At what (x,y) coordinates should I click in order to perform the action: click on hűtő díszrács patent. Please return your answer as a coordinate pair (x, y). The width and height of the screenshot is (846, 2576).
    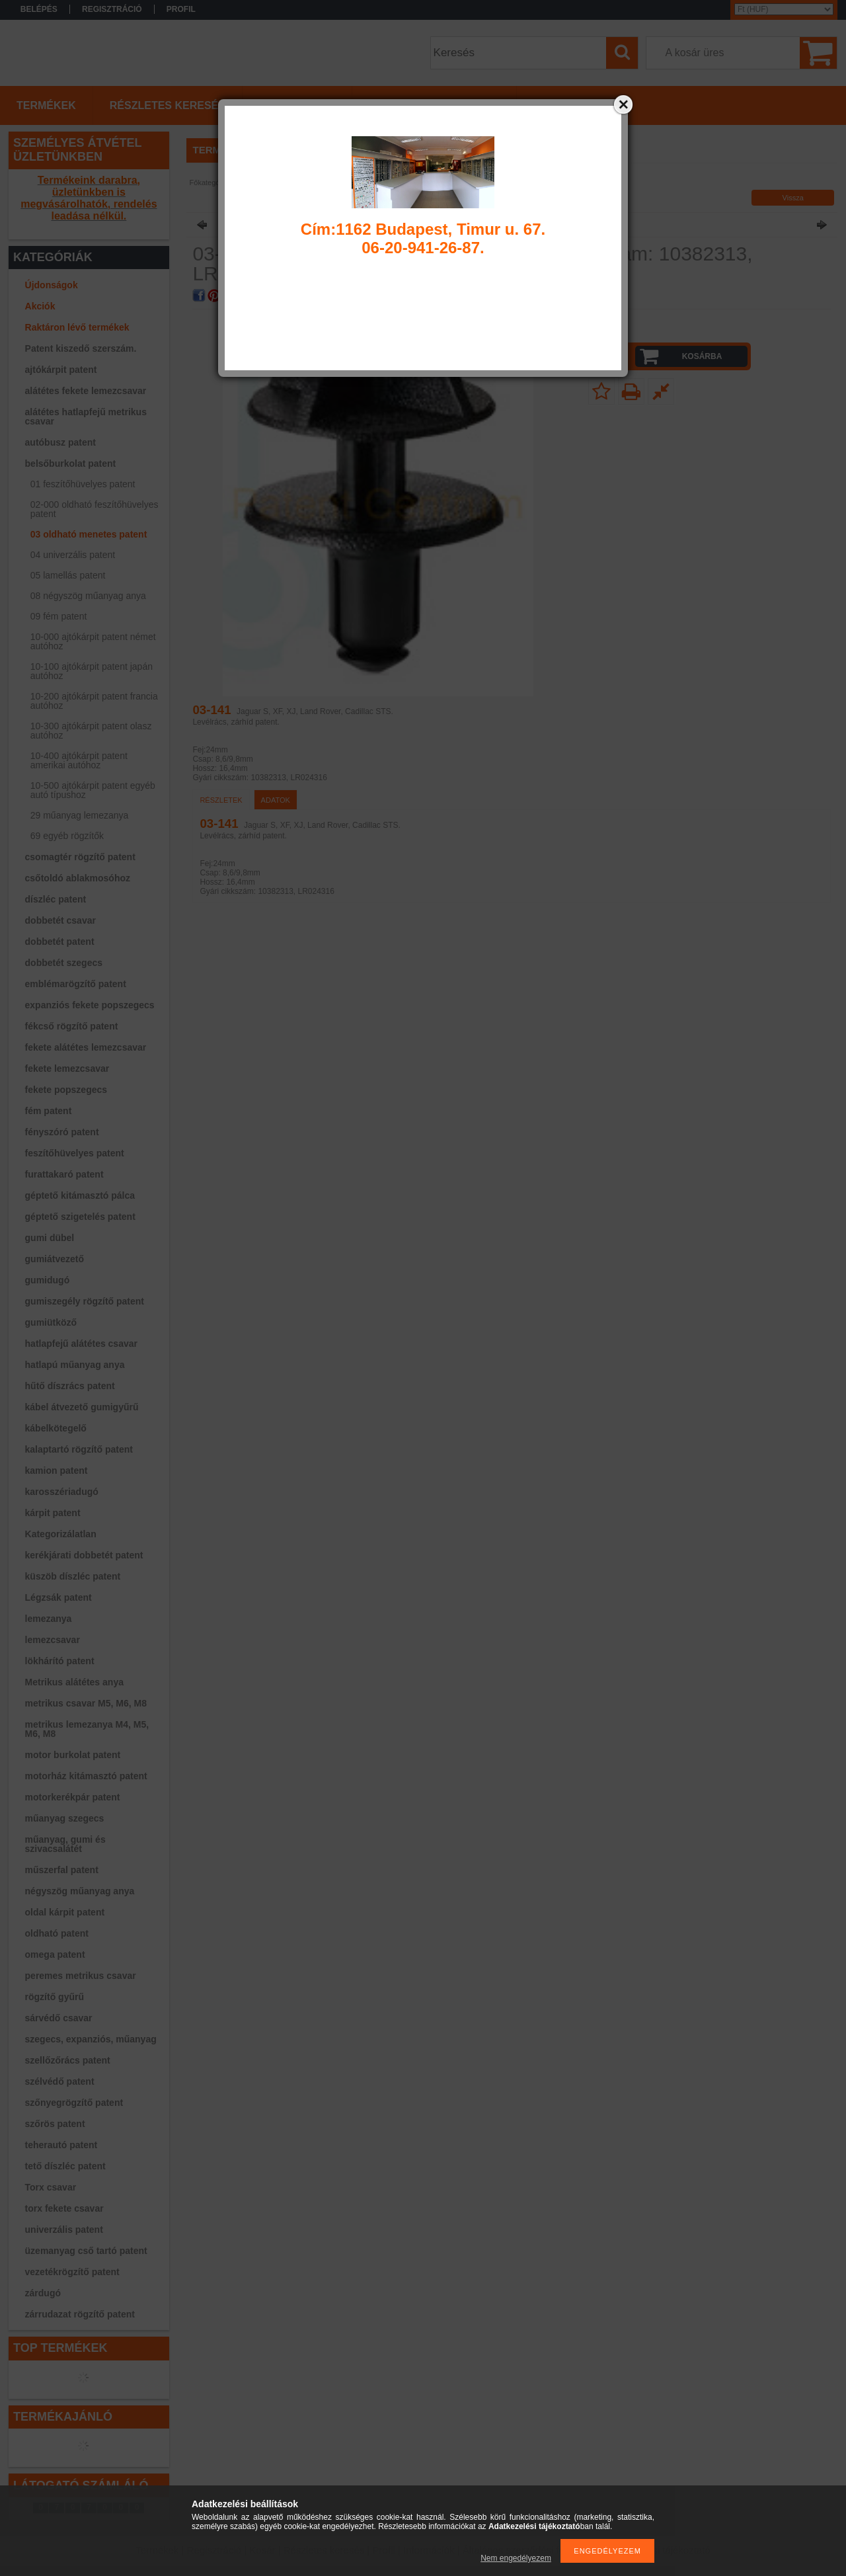
    Looking at the image, I should click on (70, 1386).